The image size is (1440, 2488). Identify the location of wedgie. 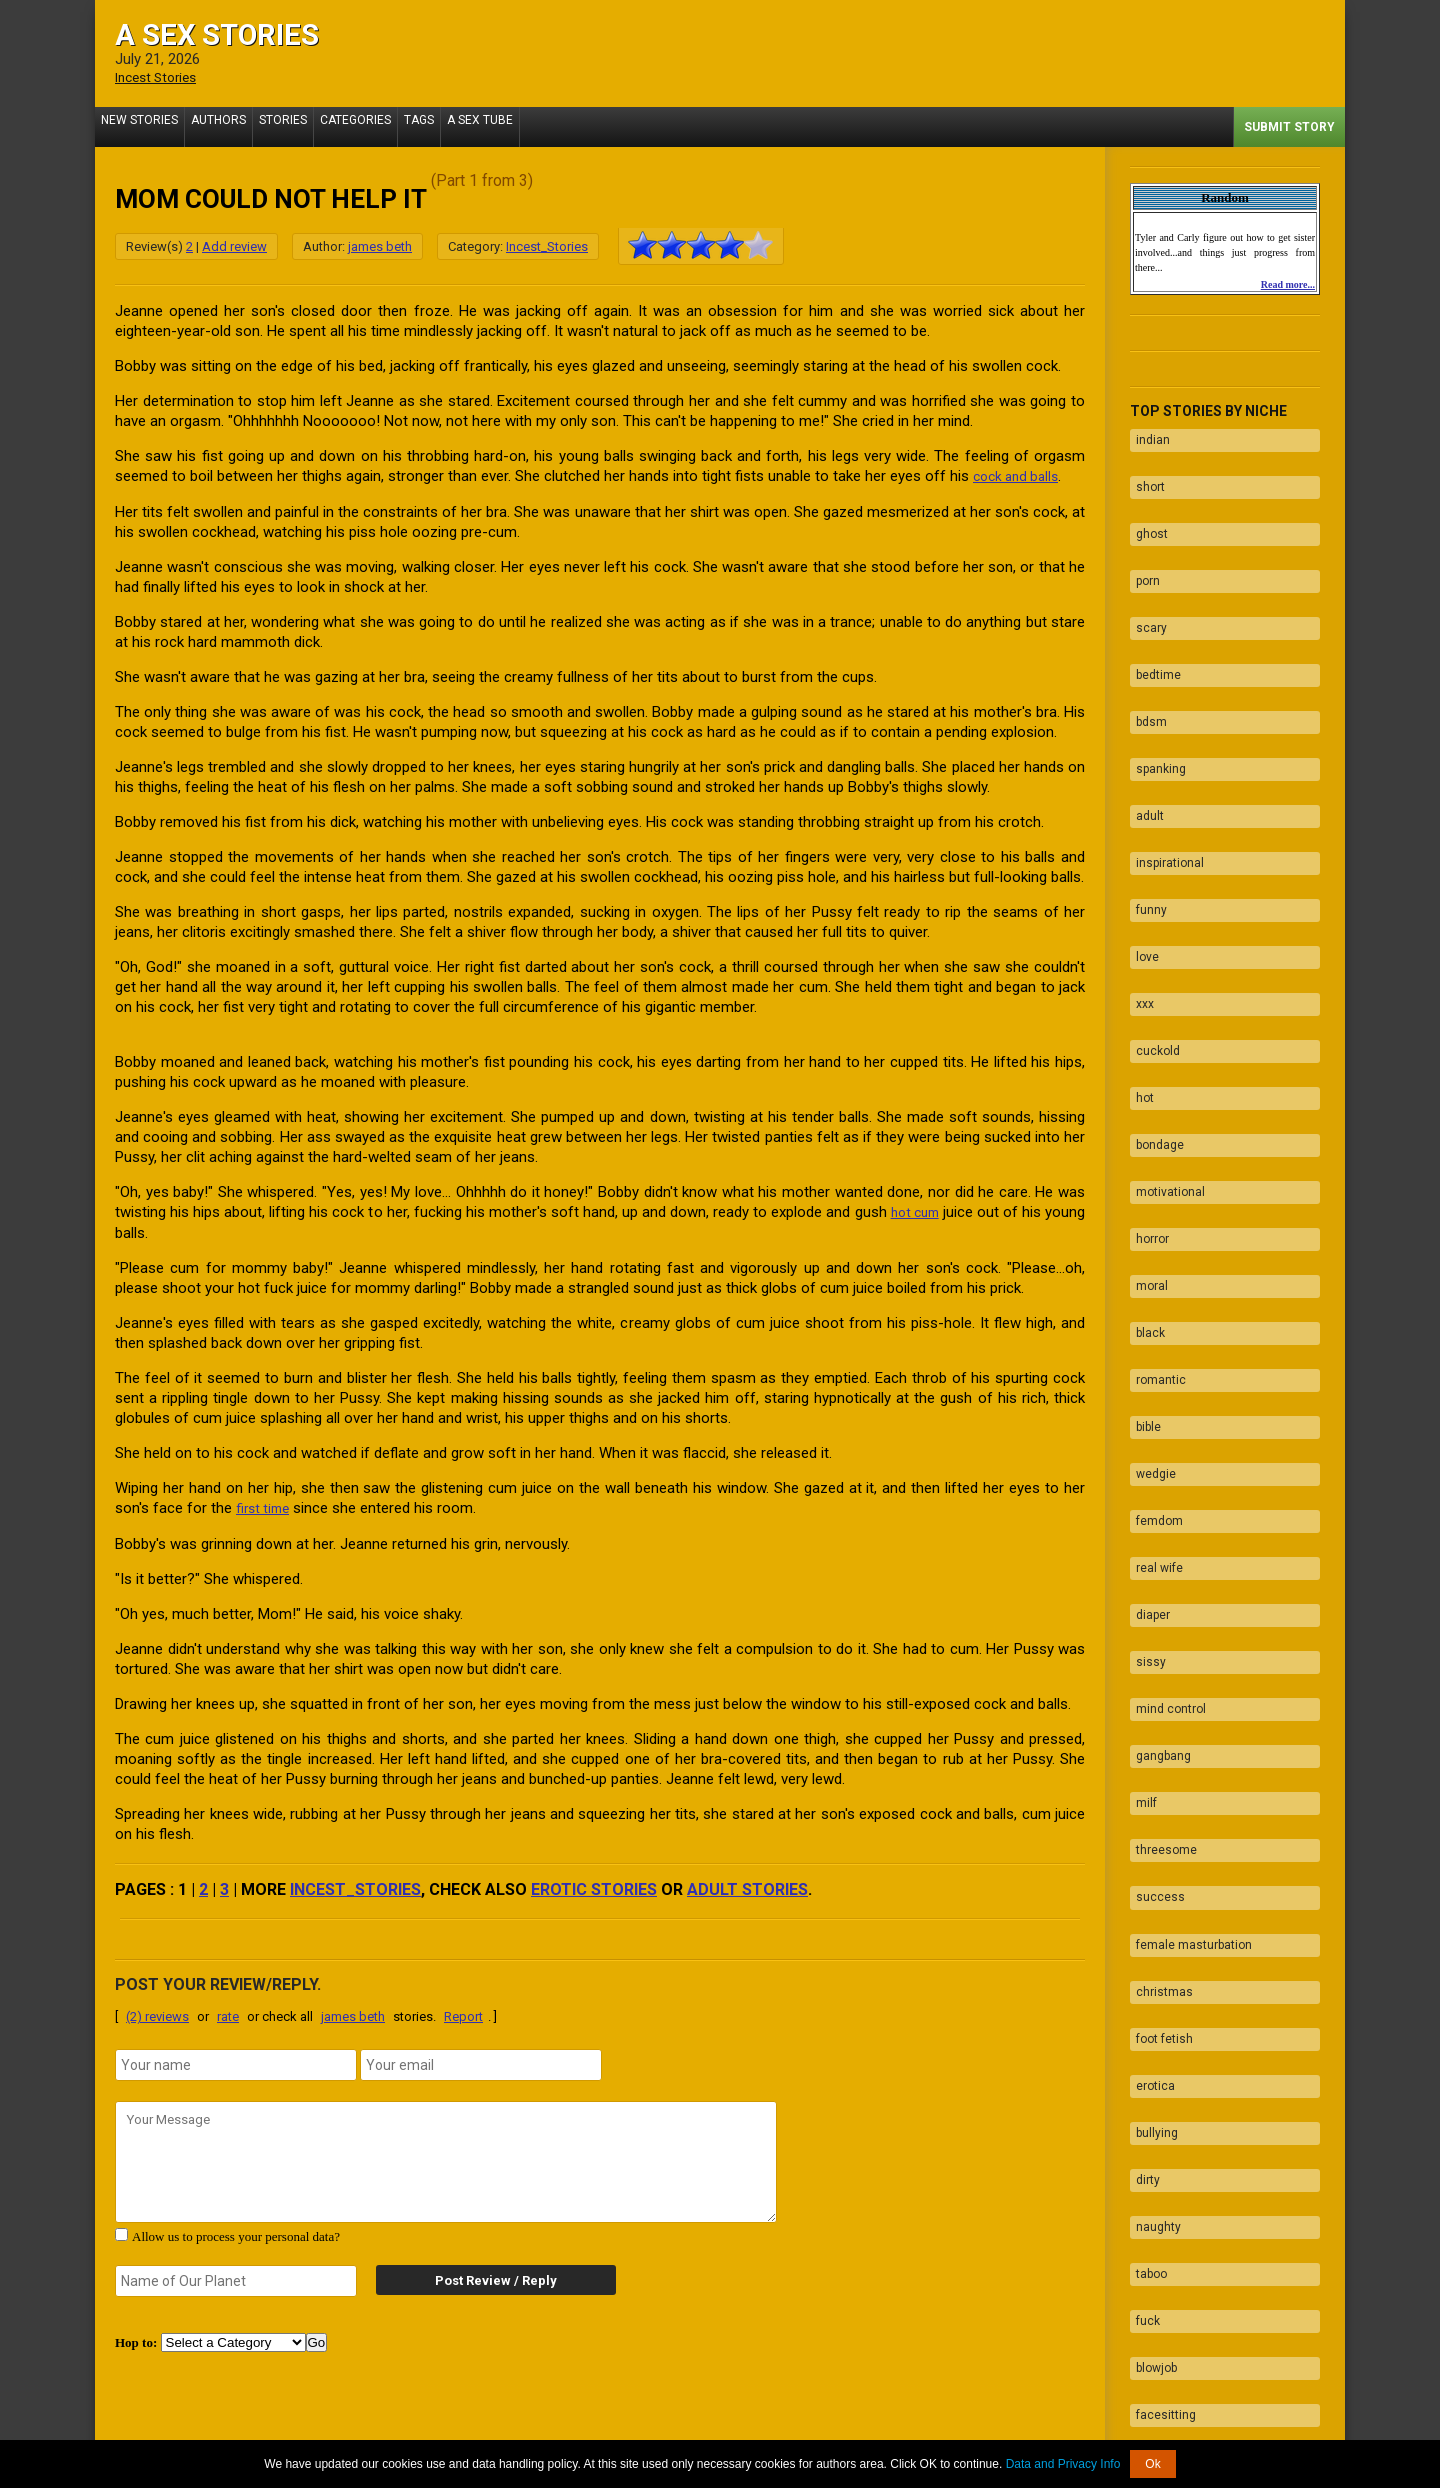
(1150, 1293).